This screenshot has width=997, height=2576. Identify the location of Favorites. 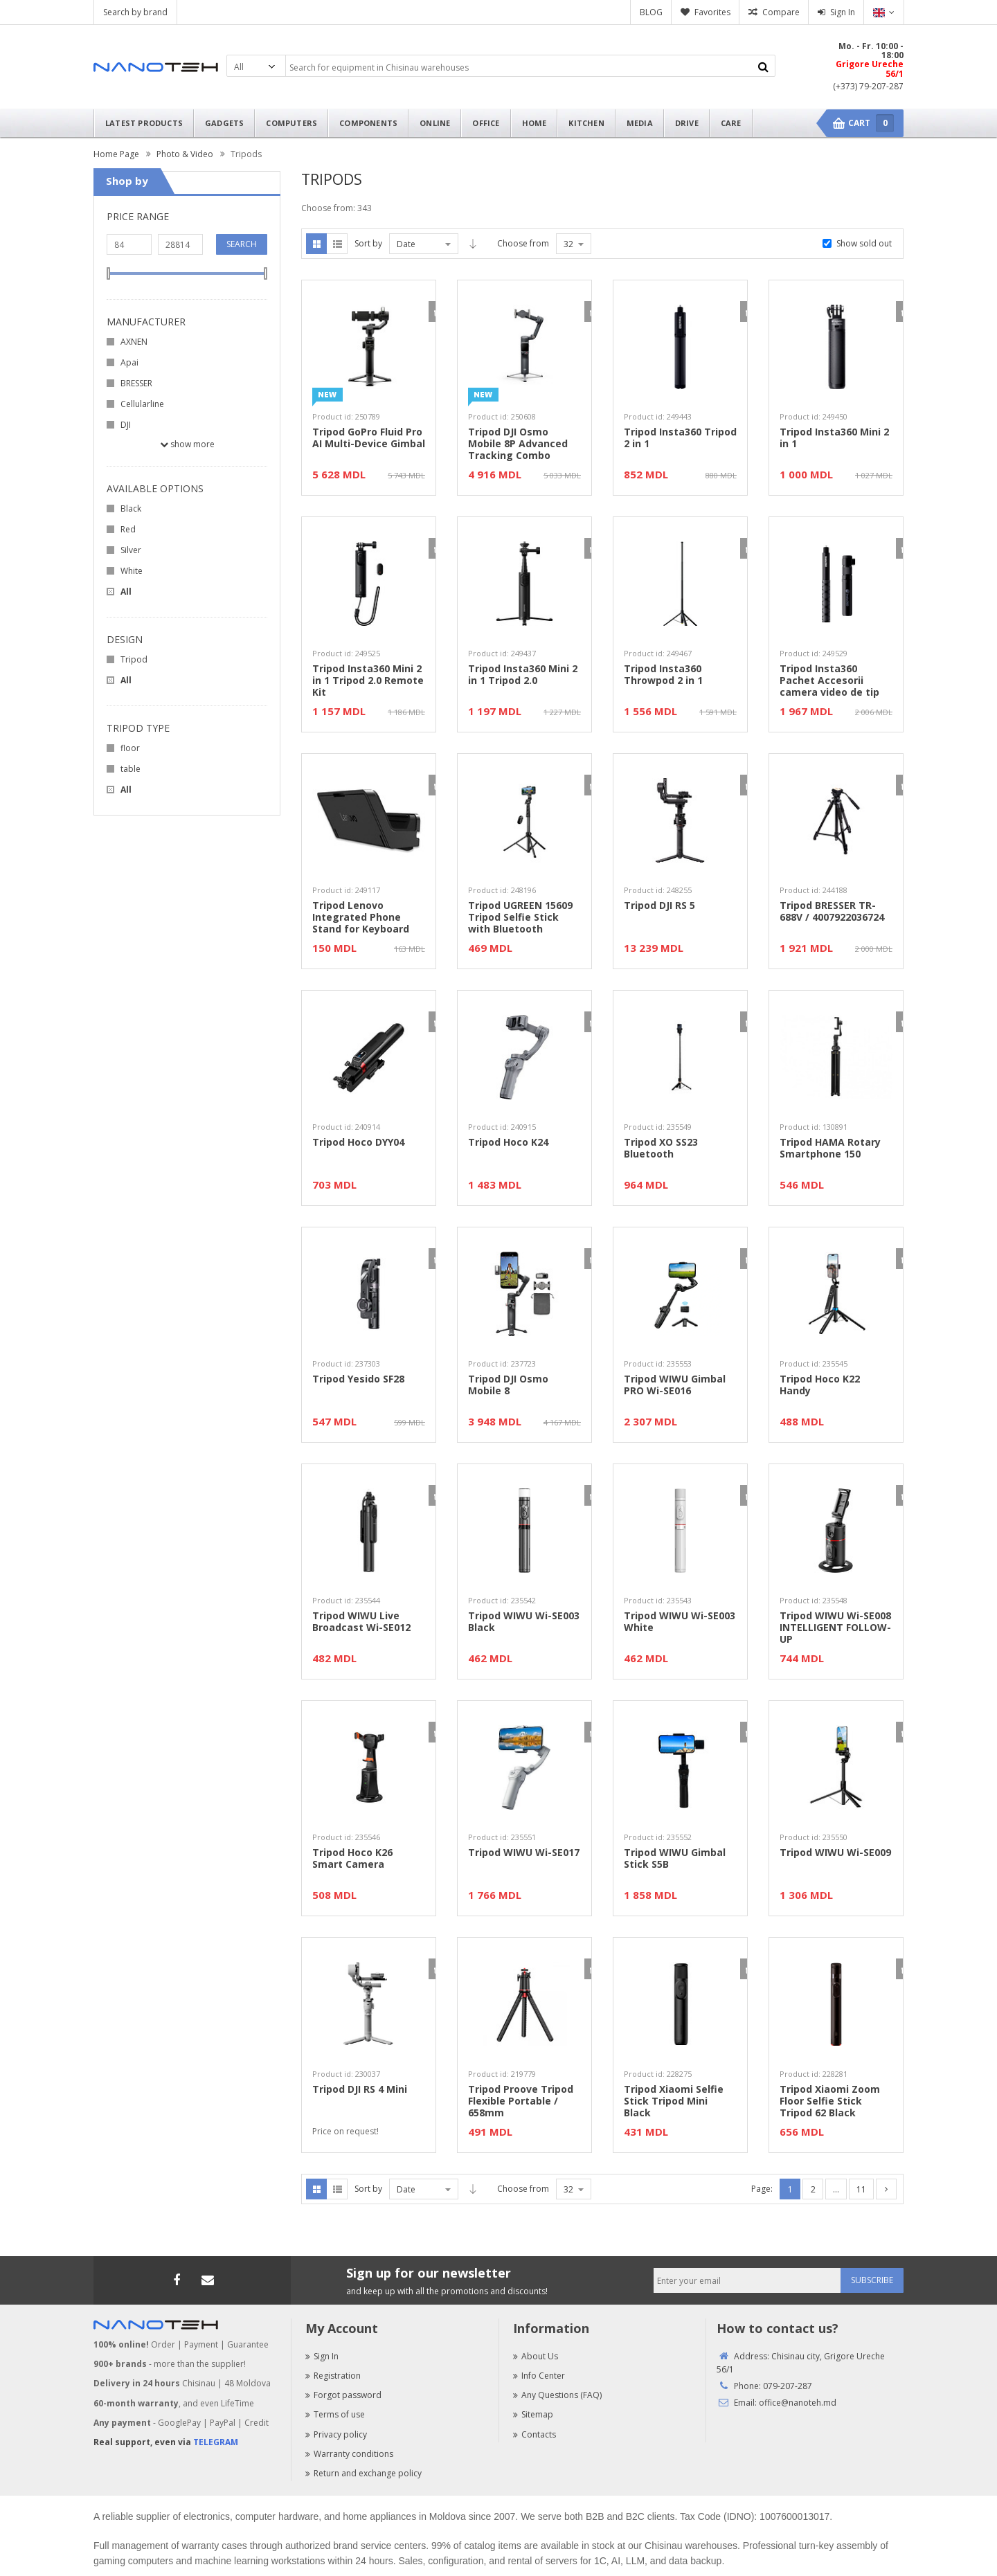
(712, 12).